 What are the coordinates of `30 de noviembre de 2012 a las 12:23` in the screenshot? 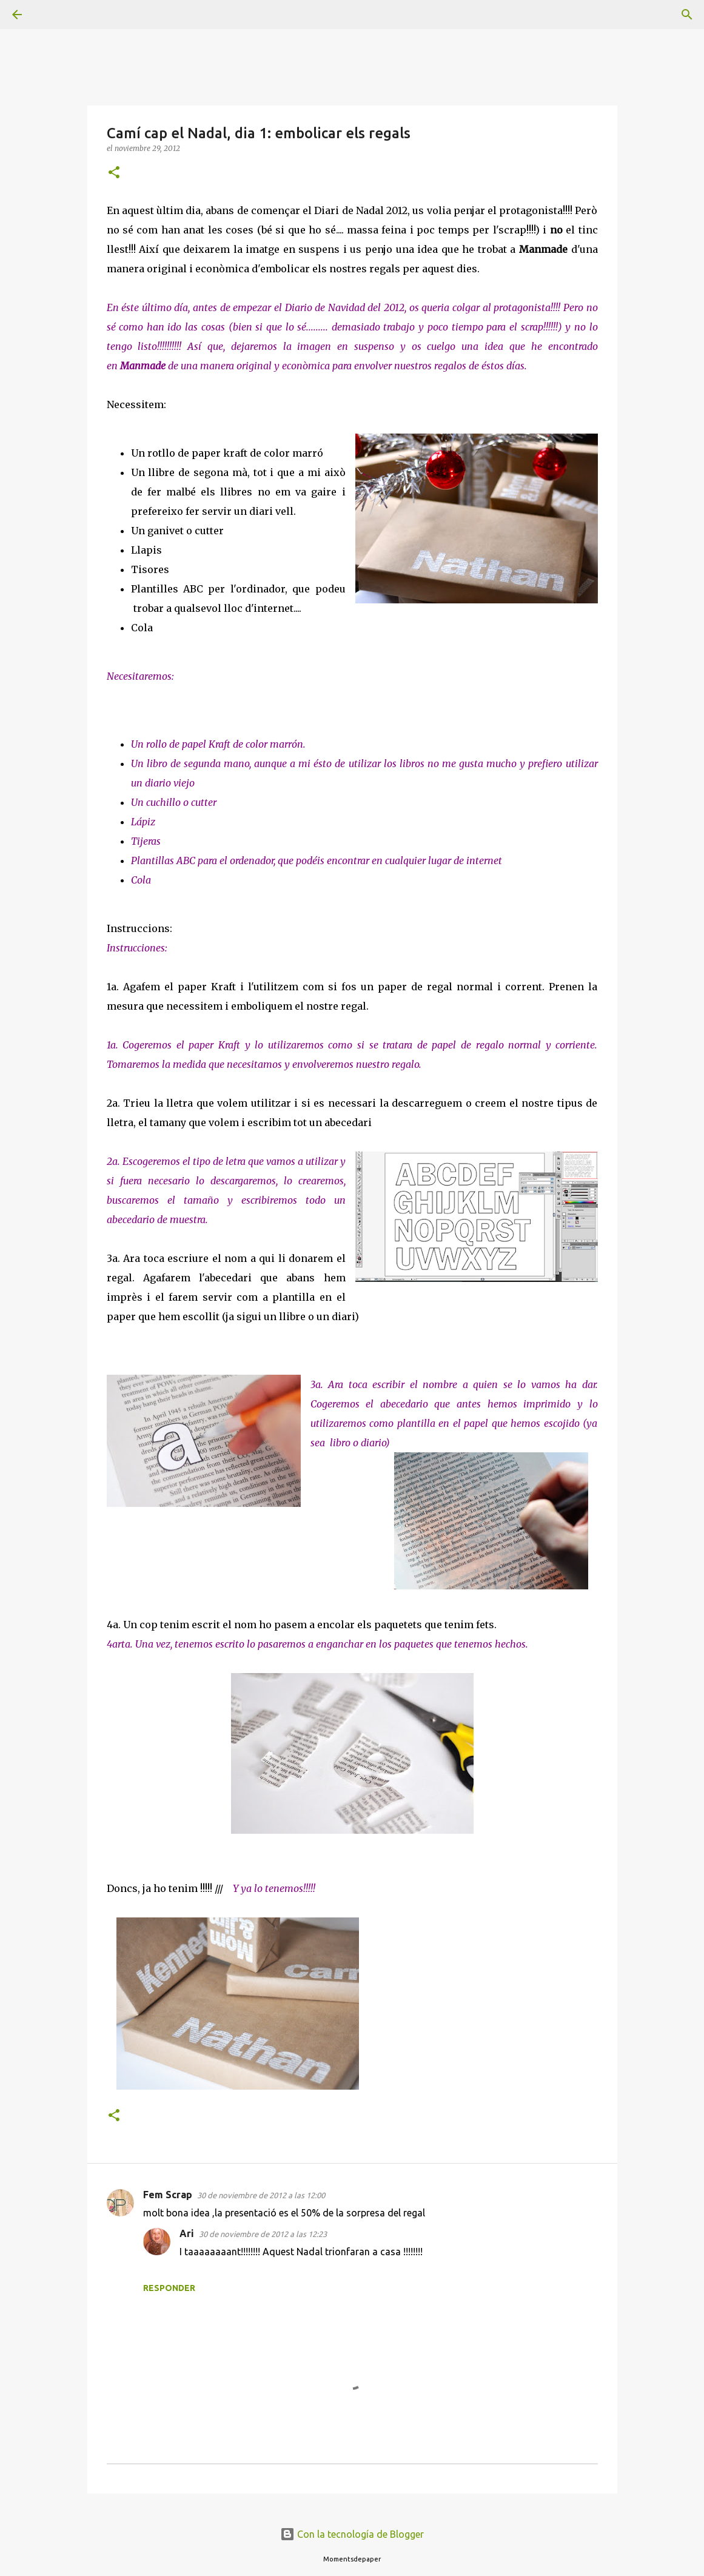 It's located at (263, 2234).